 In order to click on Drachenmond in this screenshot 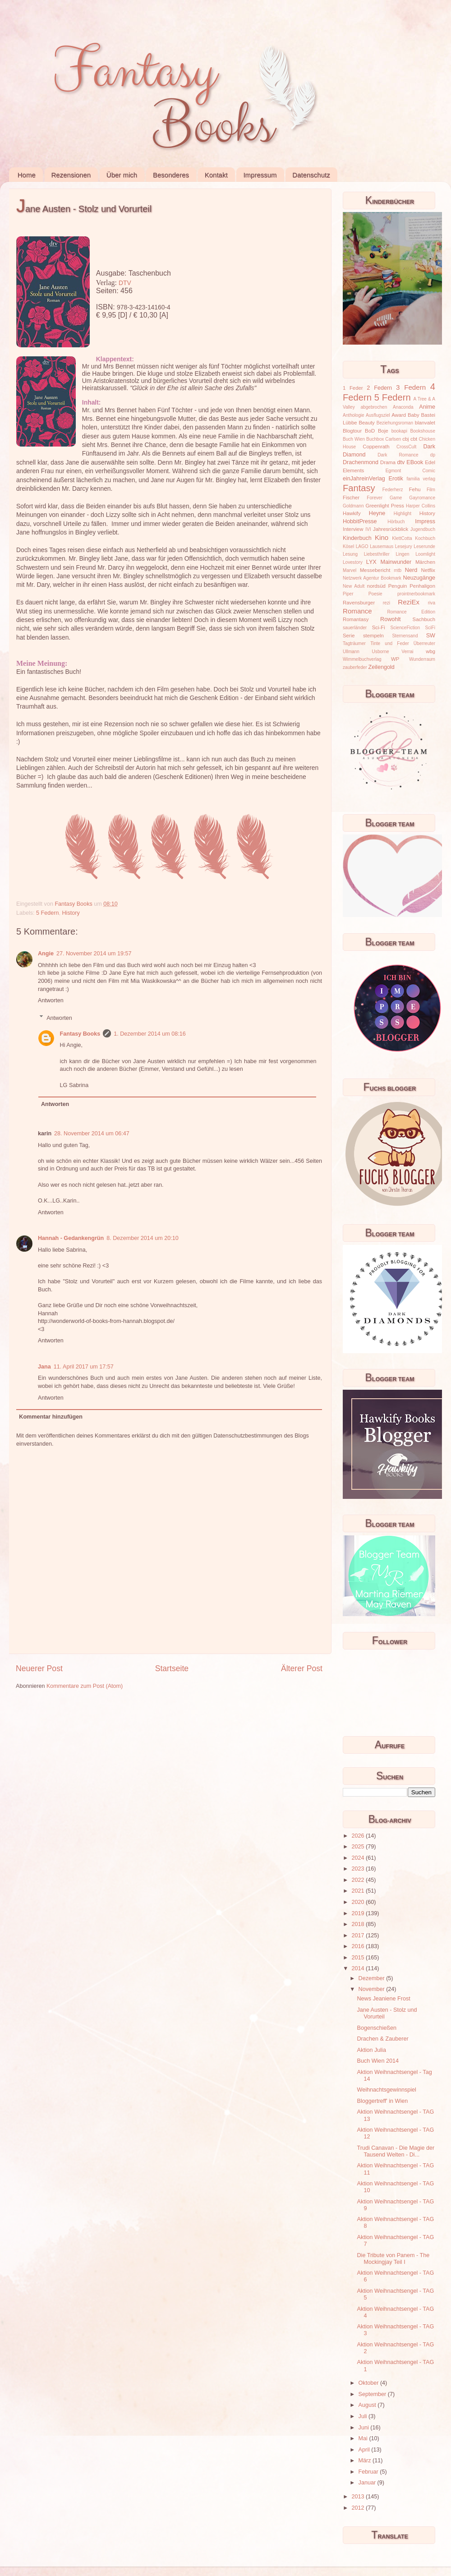, I will do `click(360, 462)`.